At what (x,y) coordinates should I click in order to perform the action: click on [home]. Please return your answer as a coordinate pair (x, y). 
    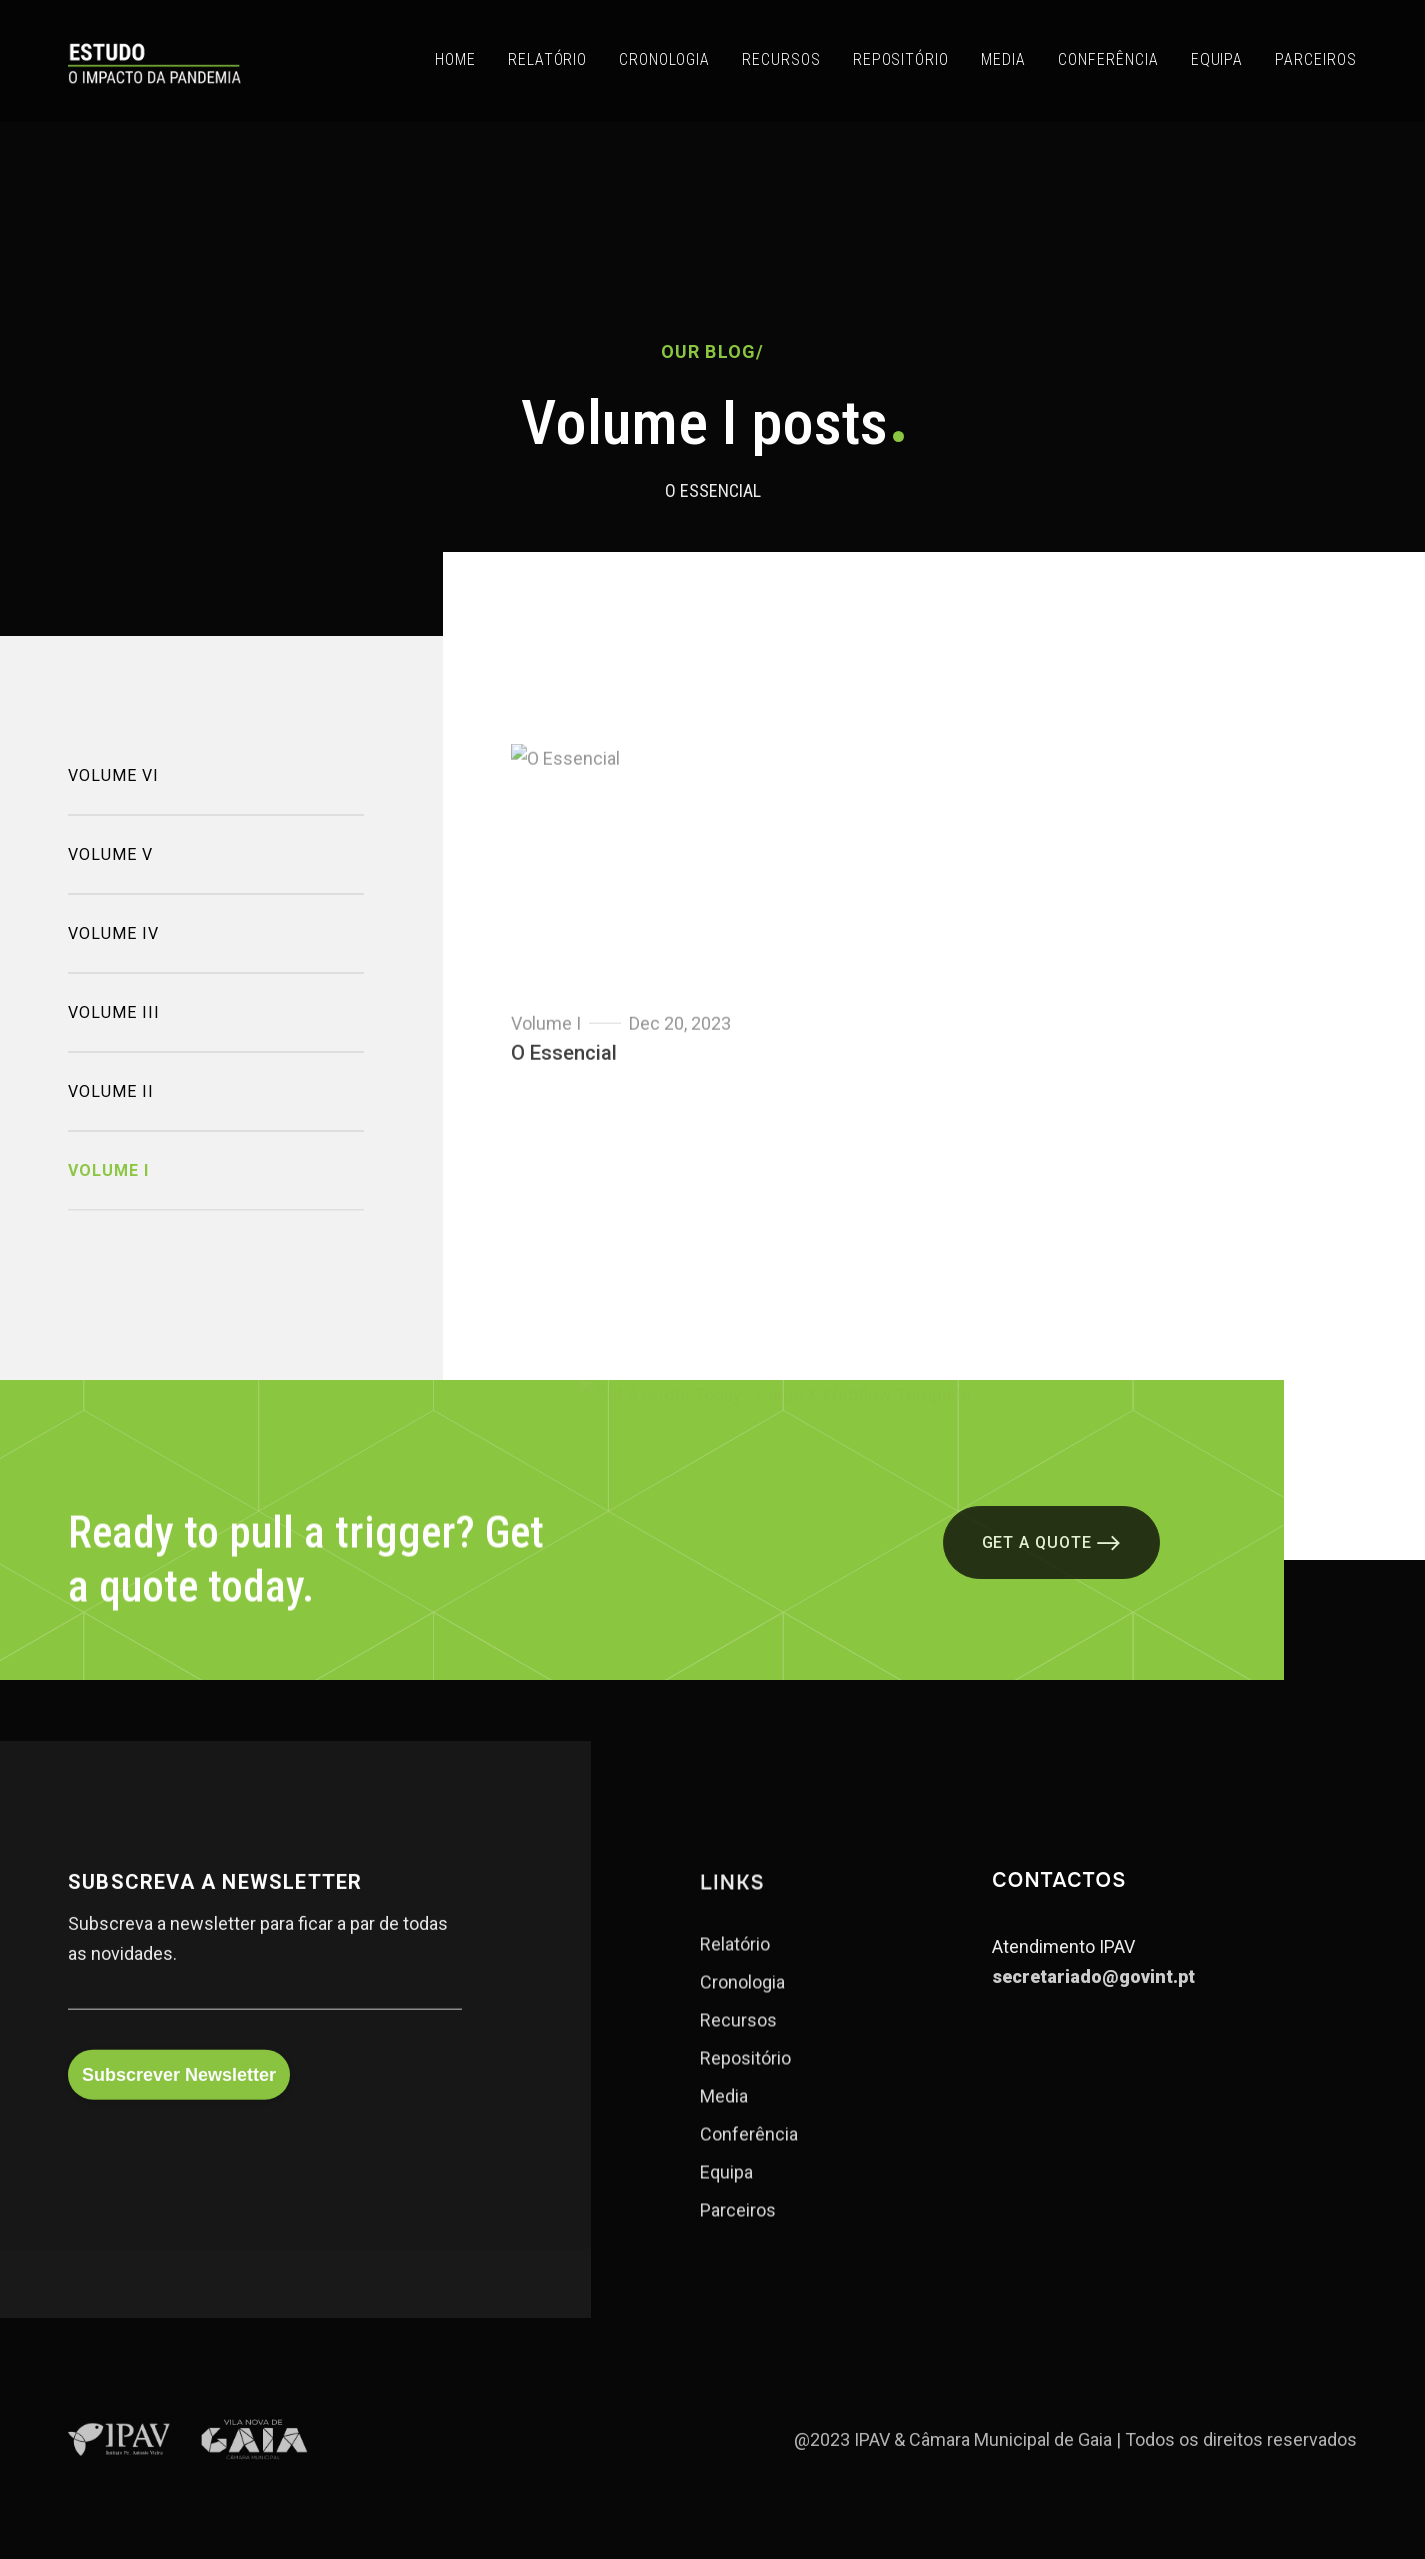
    Looking at the image, I should click on (154, 61).